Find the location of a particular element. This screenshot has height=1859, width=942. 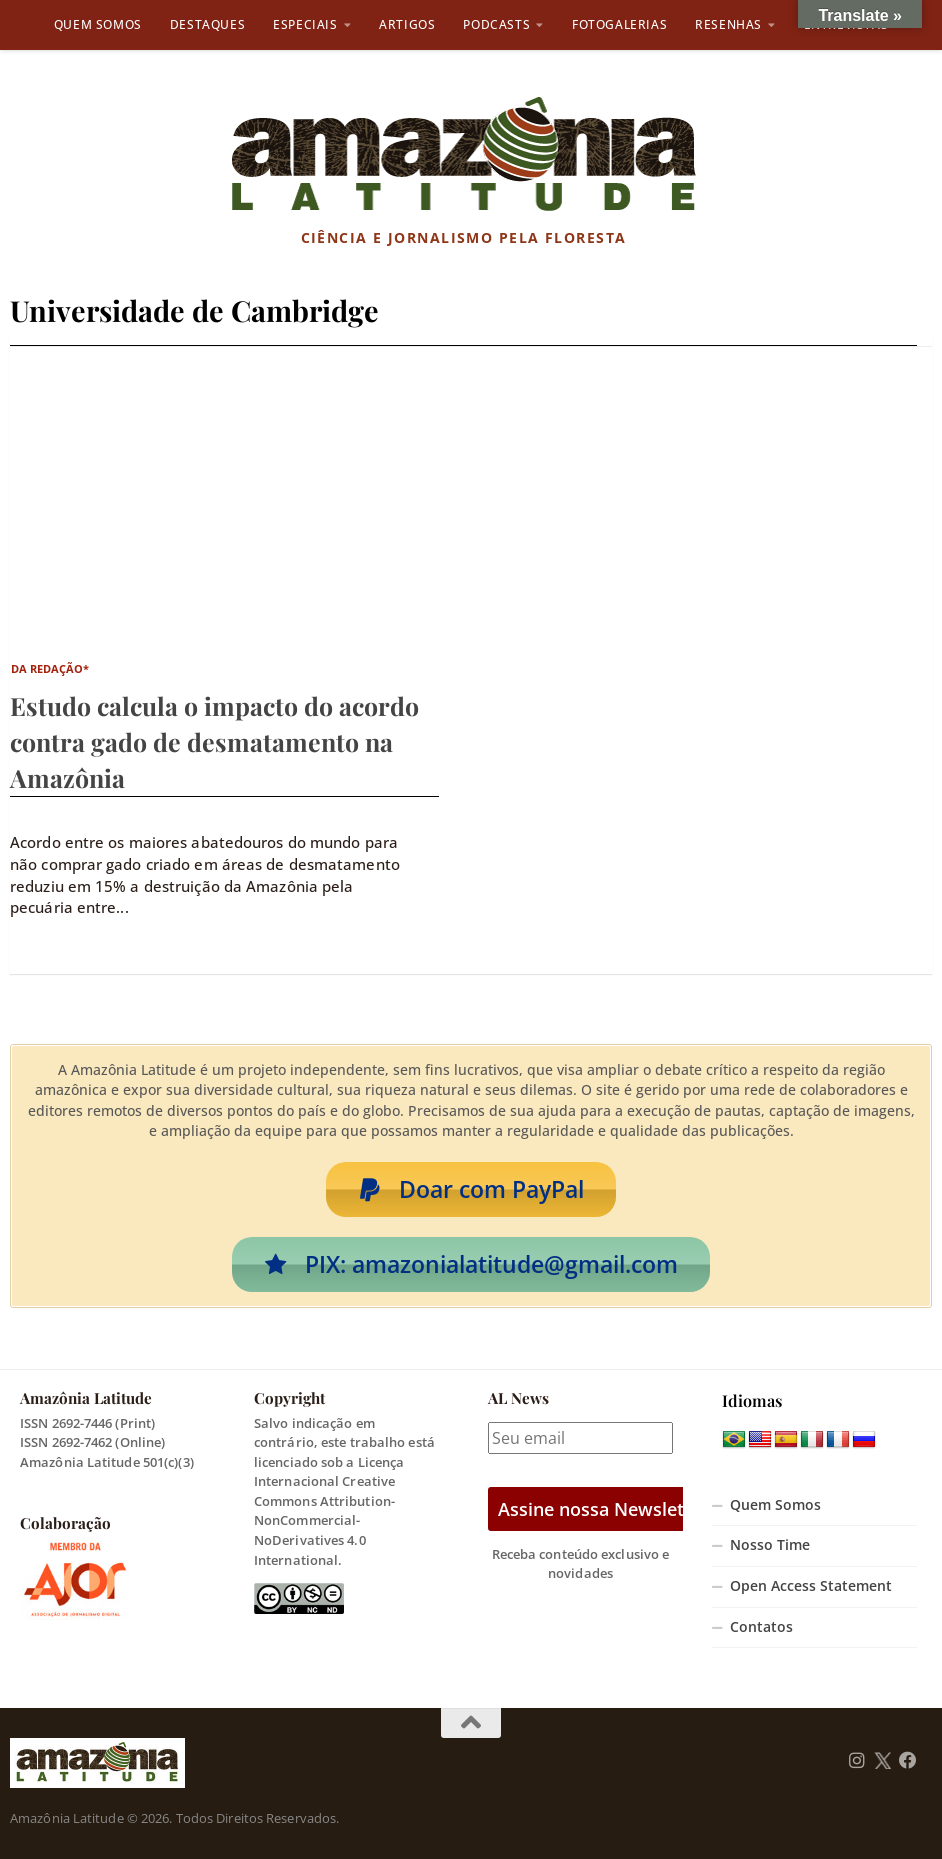

Especiais is located at coordinates (305, 24).